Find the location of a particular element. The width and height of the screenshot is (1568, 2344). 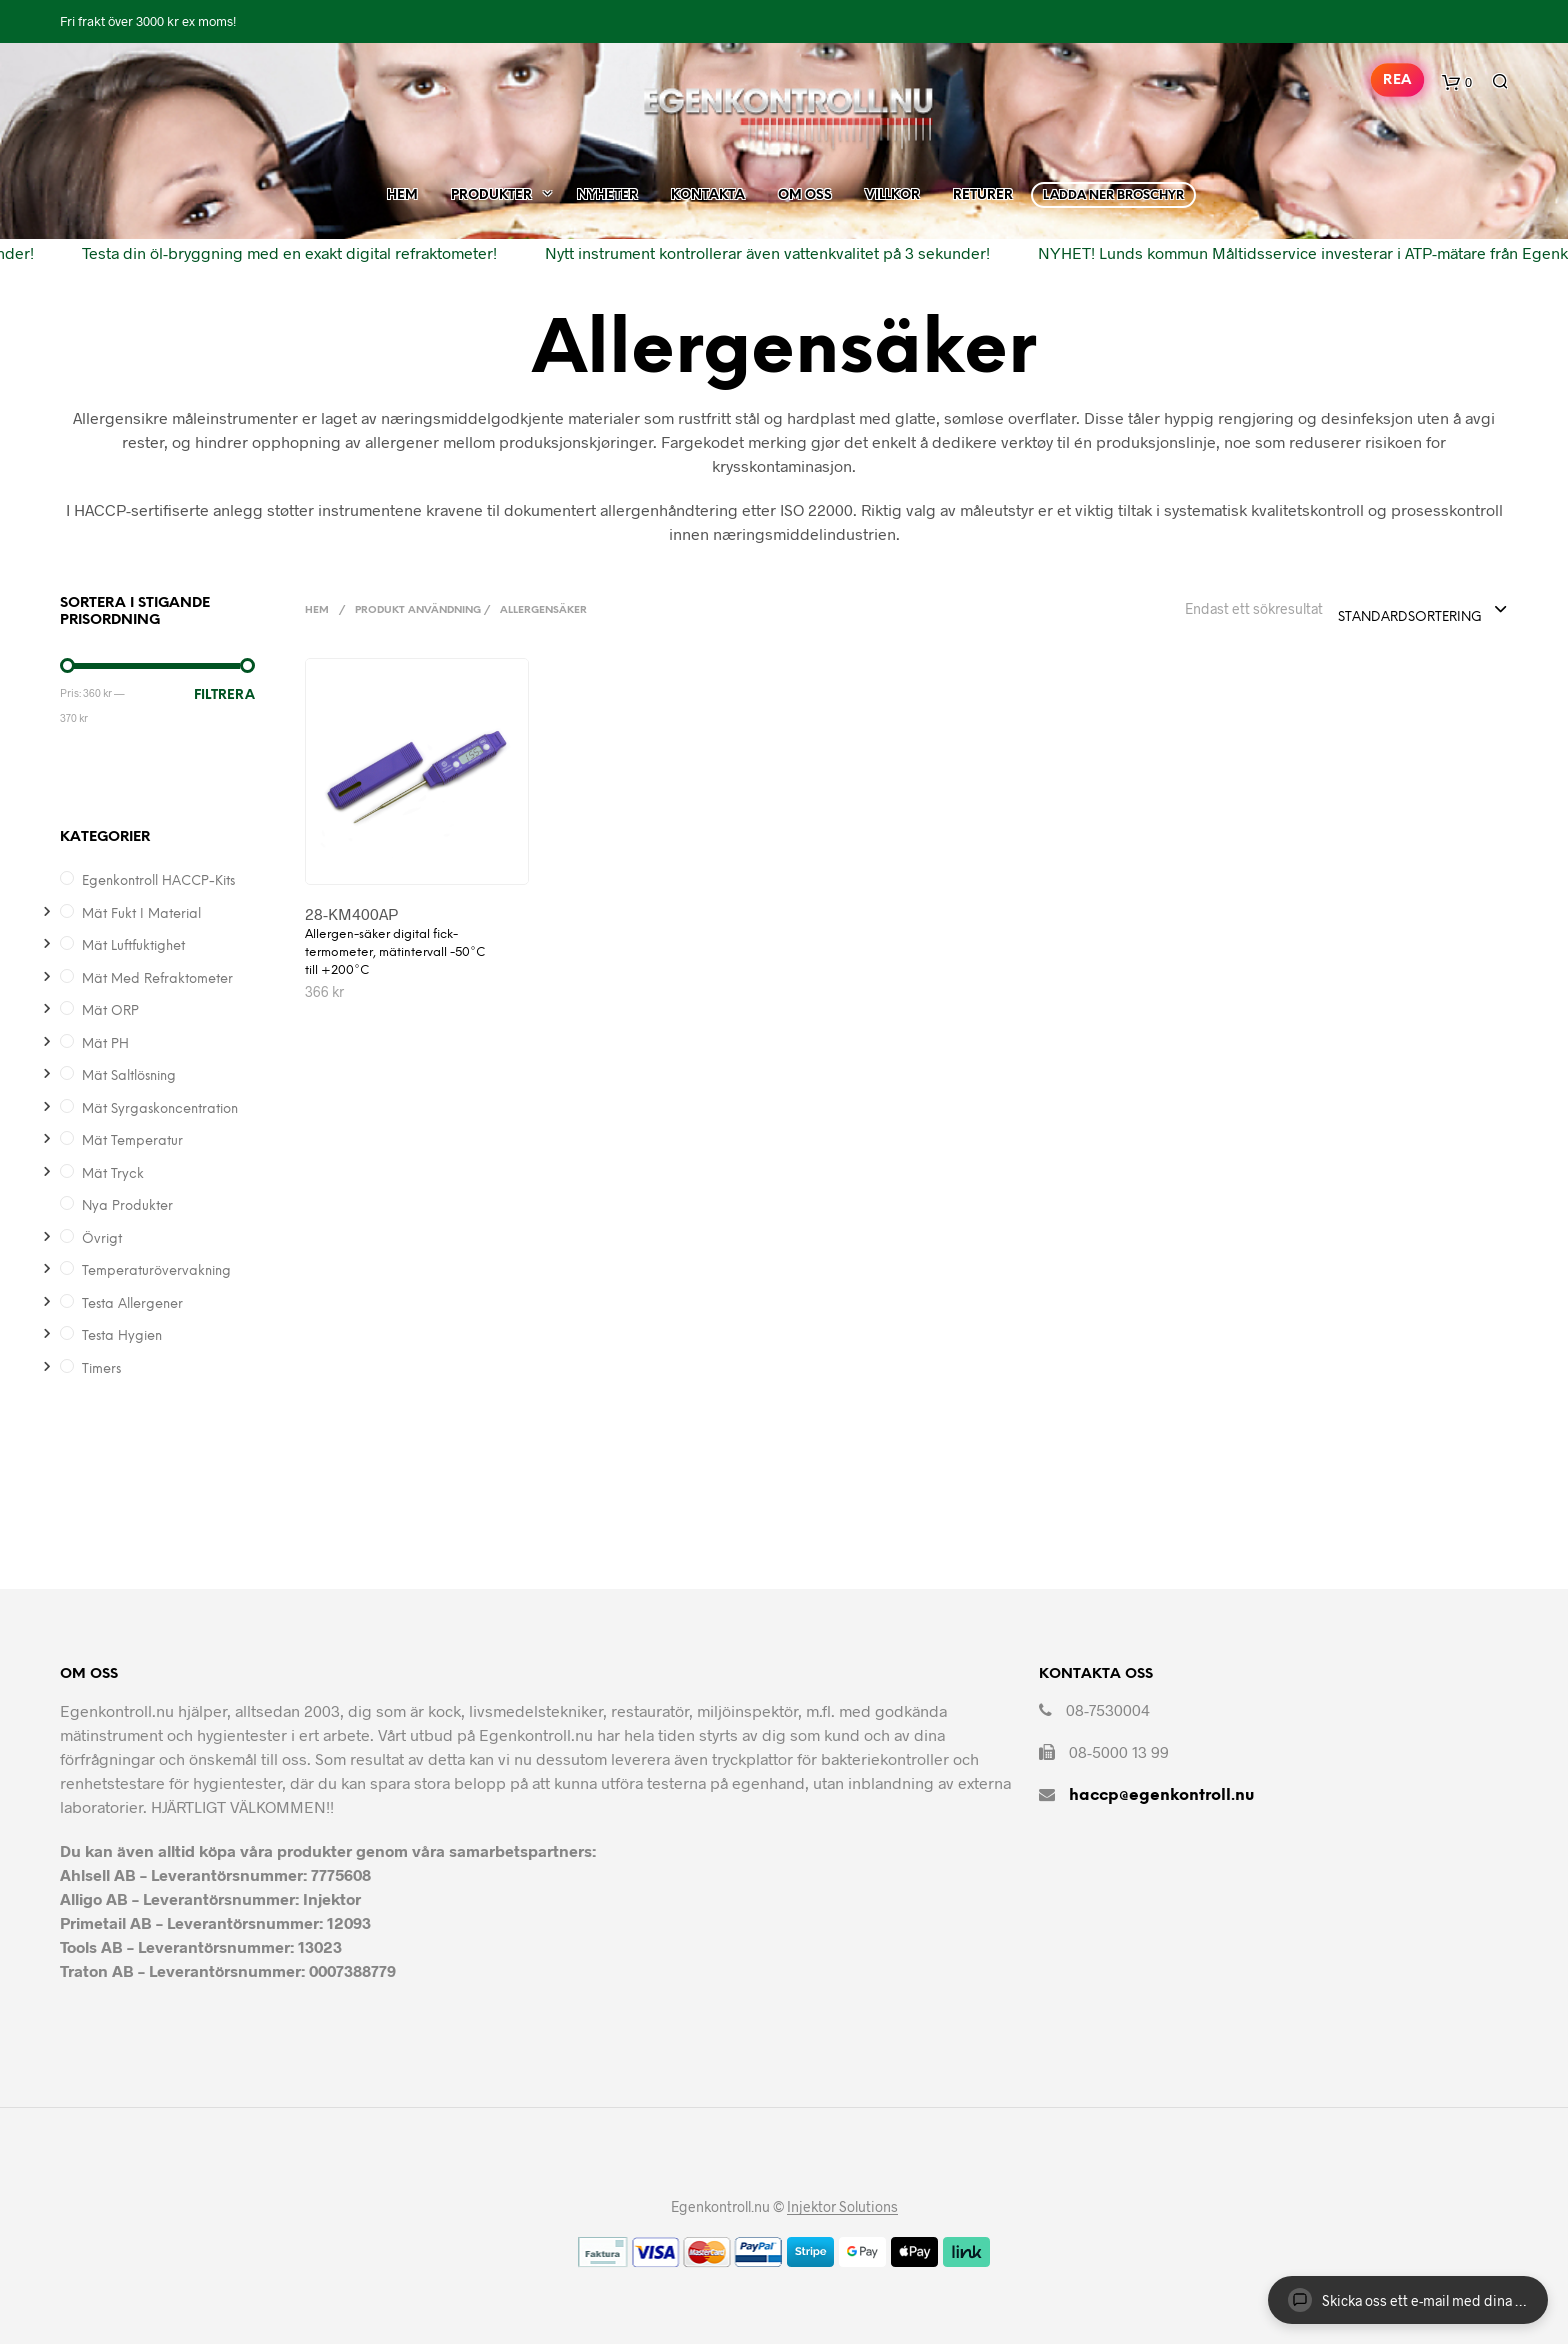

Kontakta is located at coordinates (708, 189).